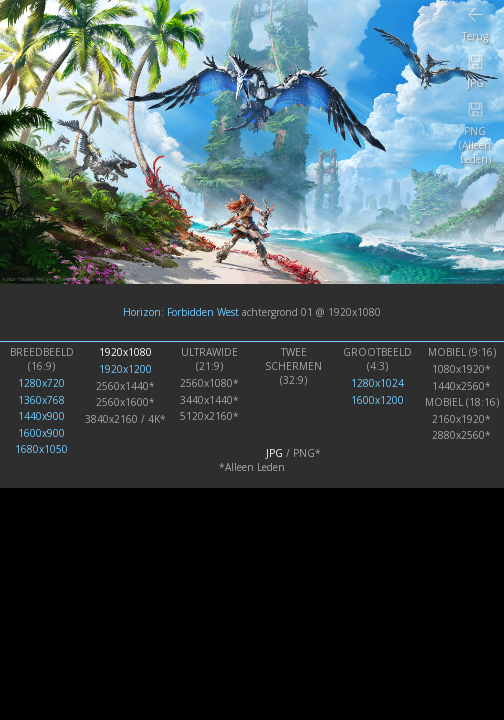 The image size is (504, 720). I want to click on 1600x1200, so click(377, 400).